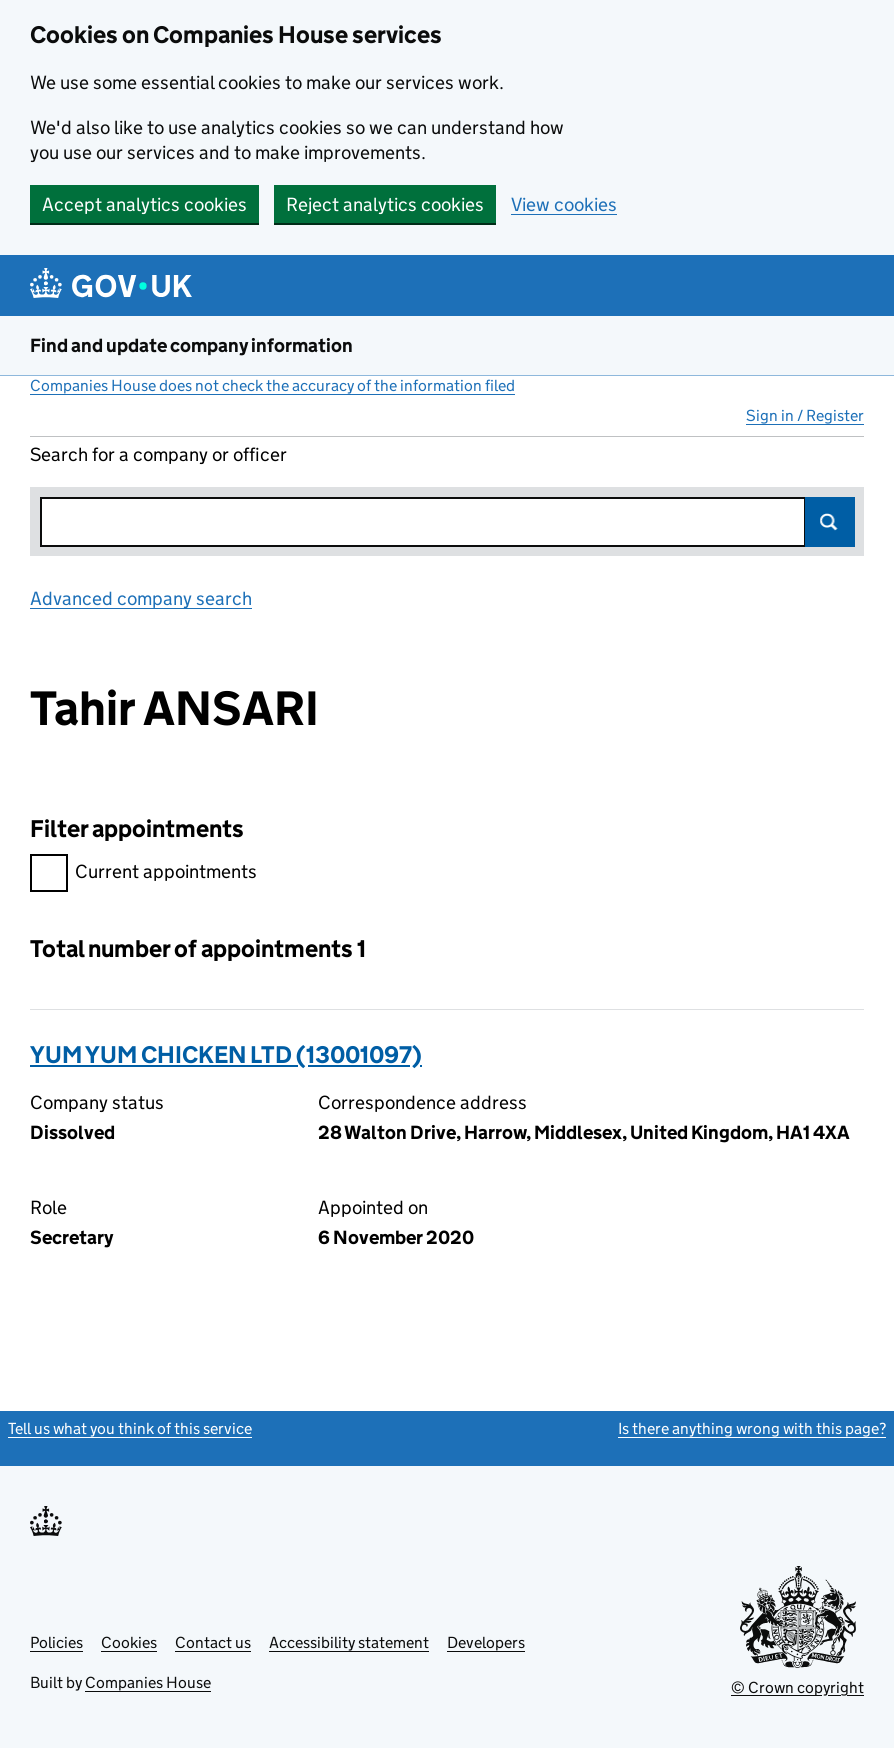 The image size is (894, 1748). I want to click on Developers, so click(486, 1642).